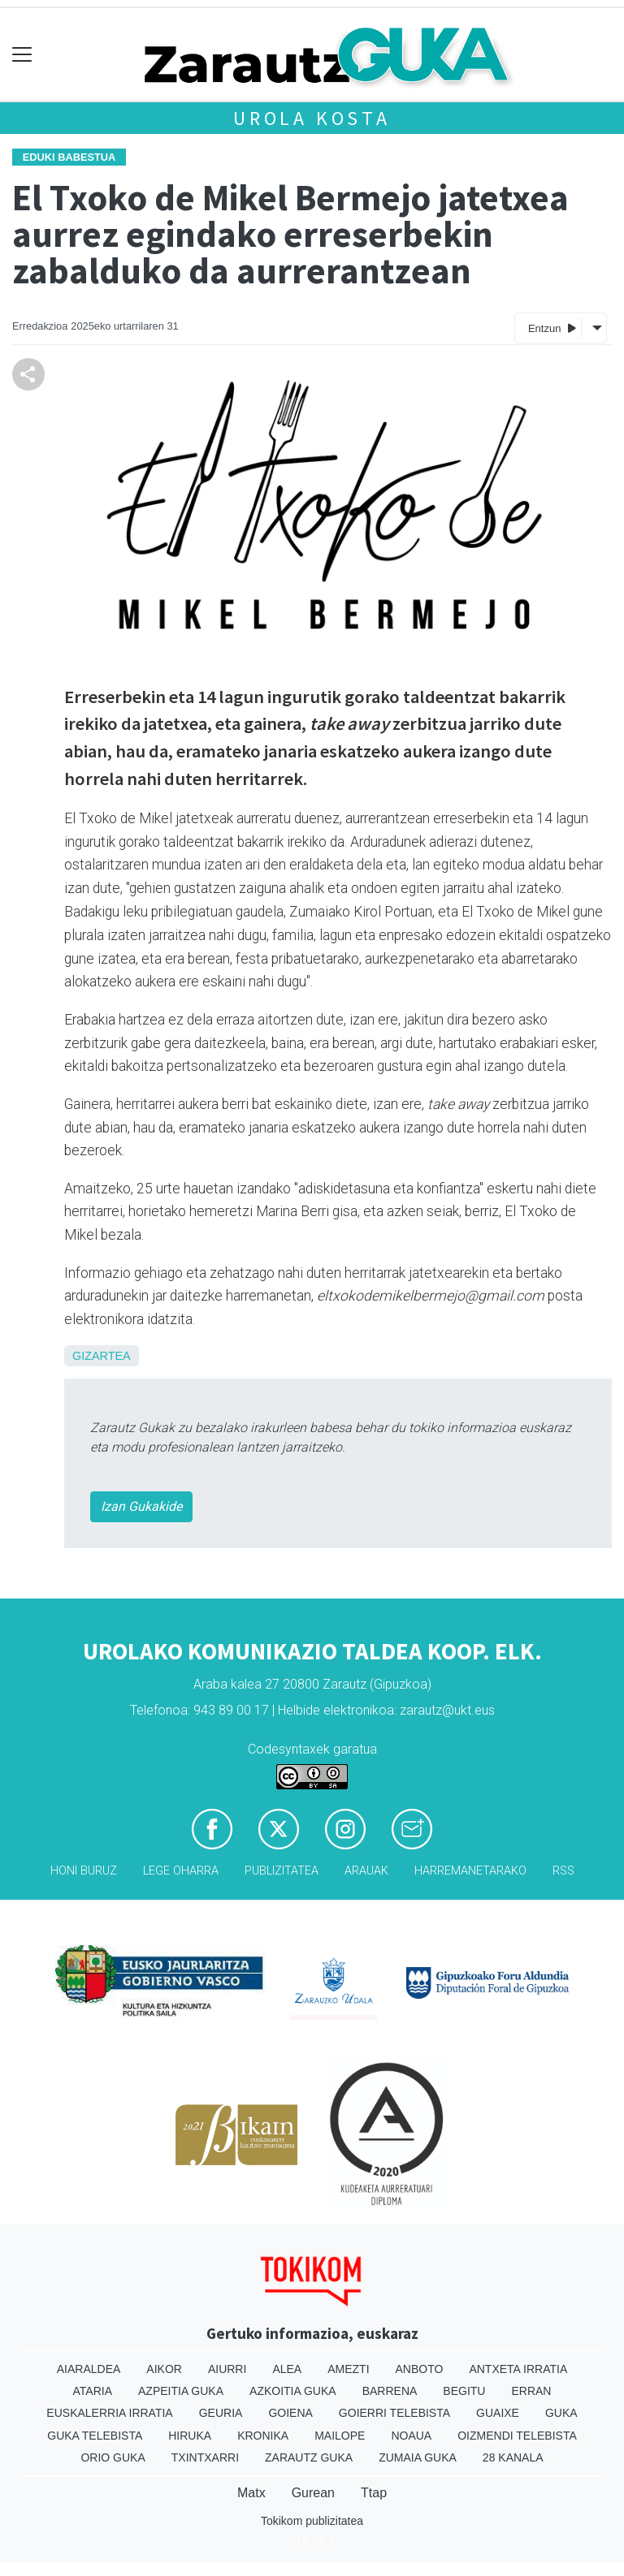  What do you see at coordinates (181, 1871) in the screenshot?
I see `Lege oharra` at bounding box center [181, 1871].